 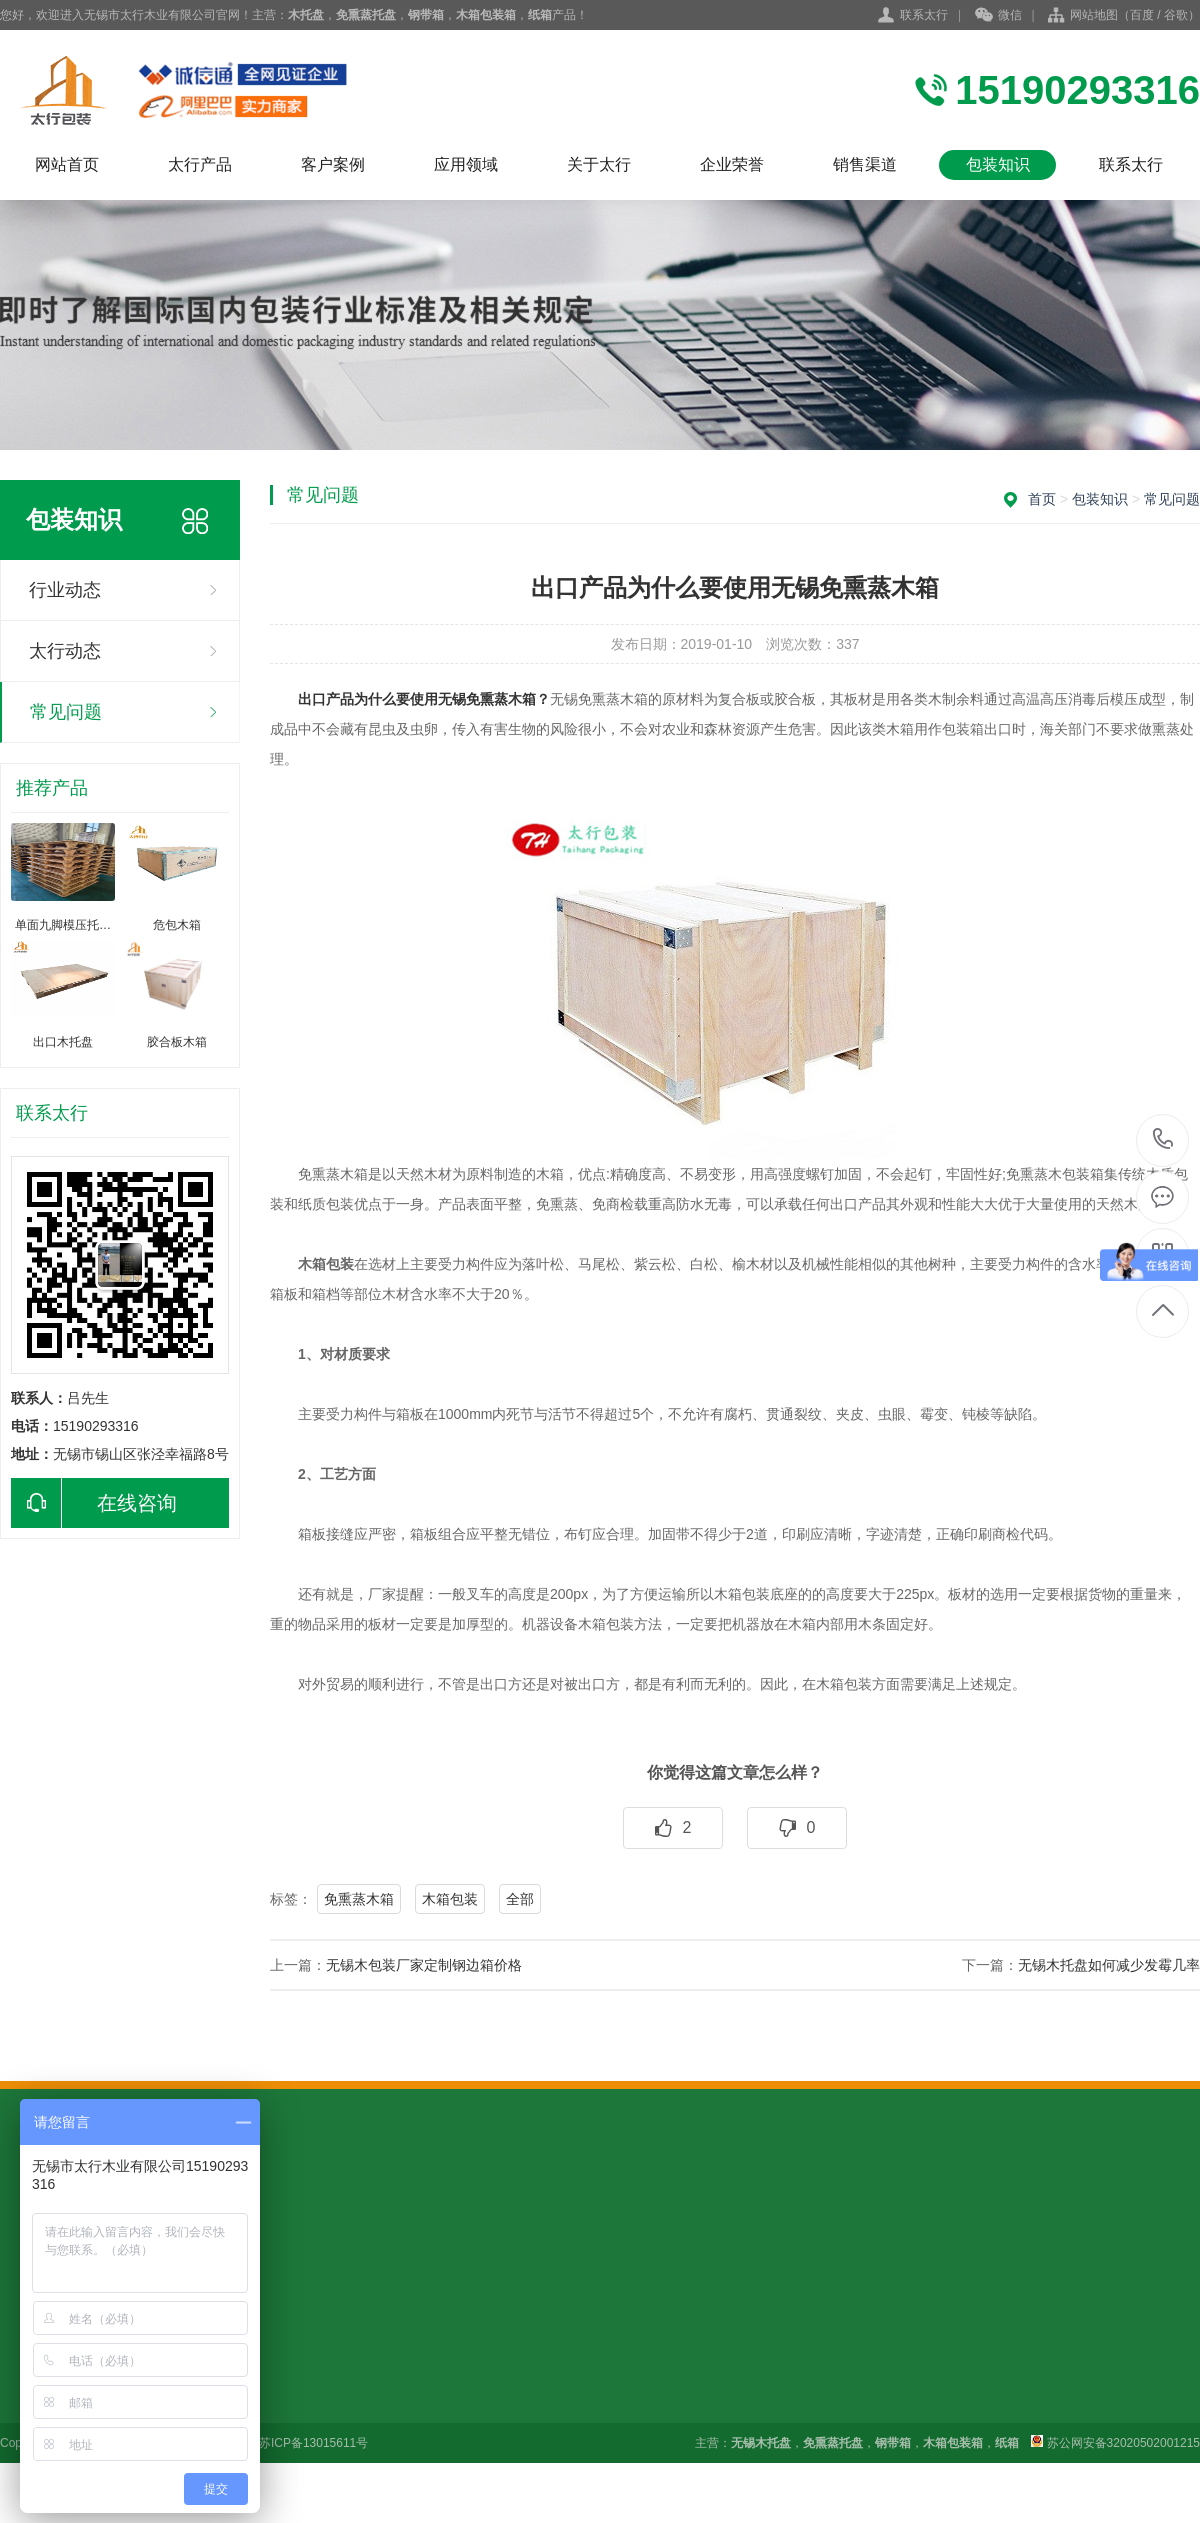 What do you see at coordinates (865, 164) in the screenshot?
I see `销售渠道` at bounding box center [865, 164].